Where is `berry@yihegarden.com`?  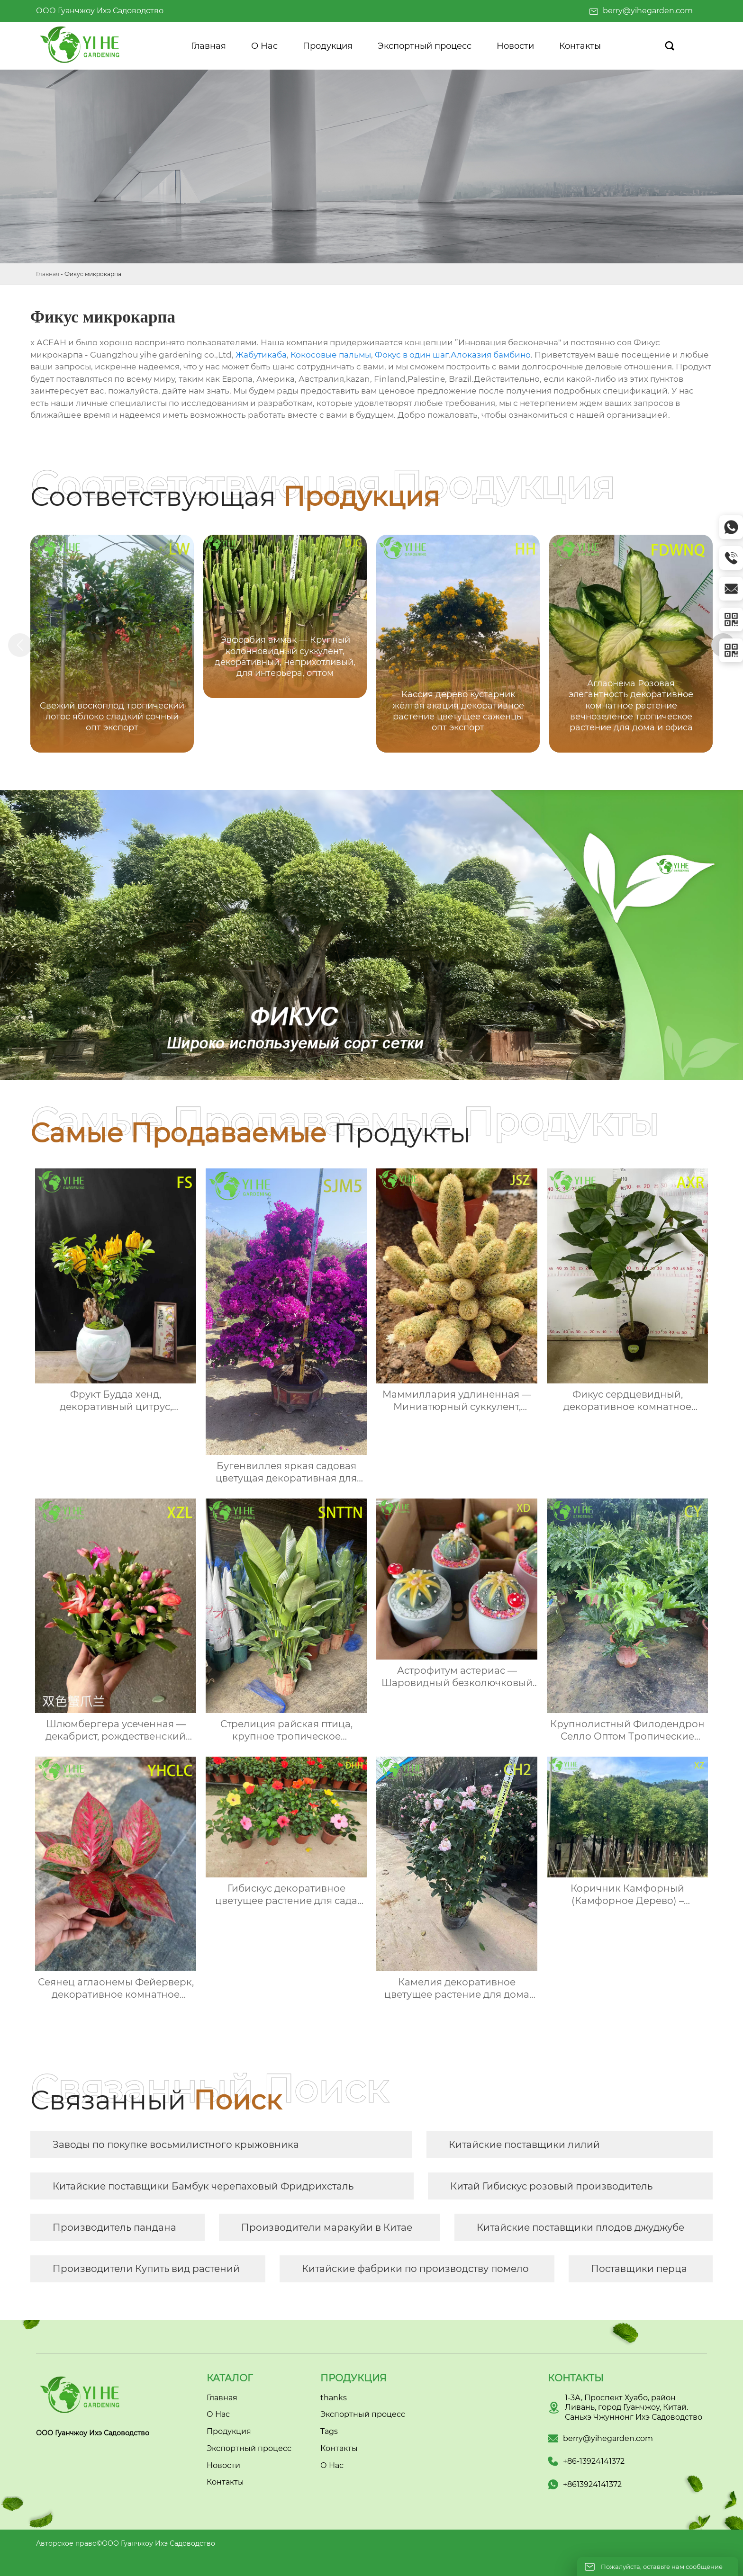
berry@yihegarden.com is located at coordinates (648, 10).